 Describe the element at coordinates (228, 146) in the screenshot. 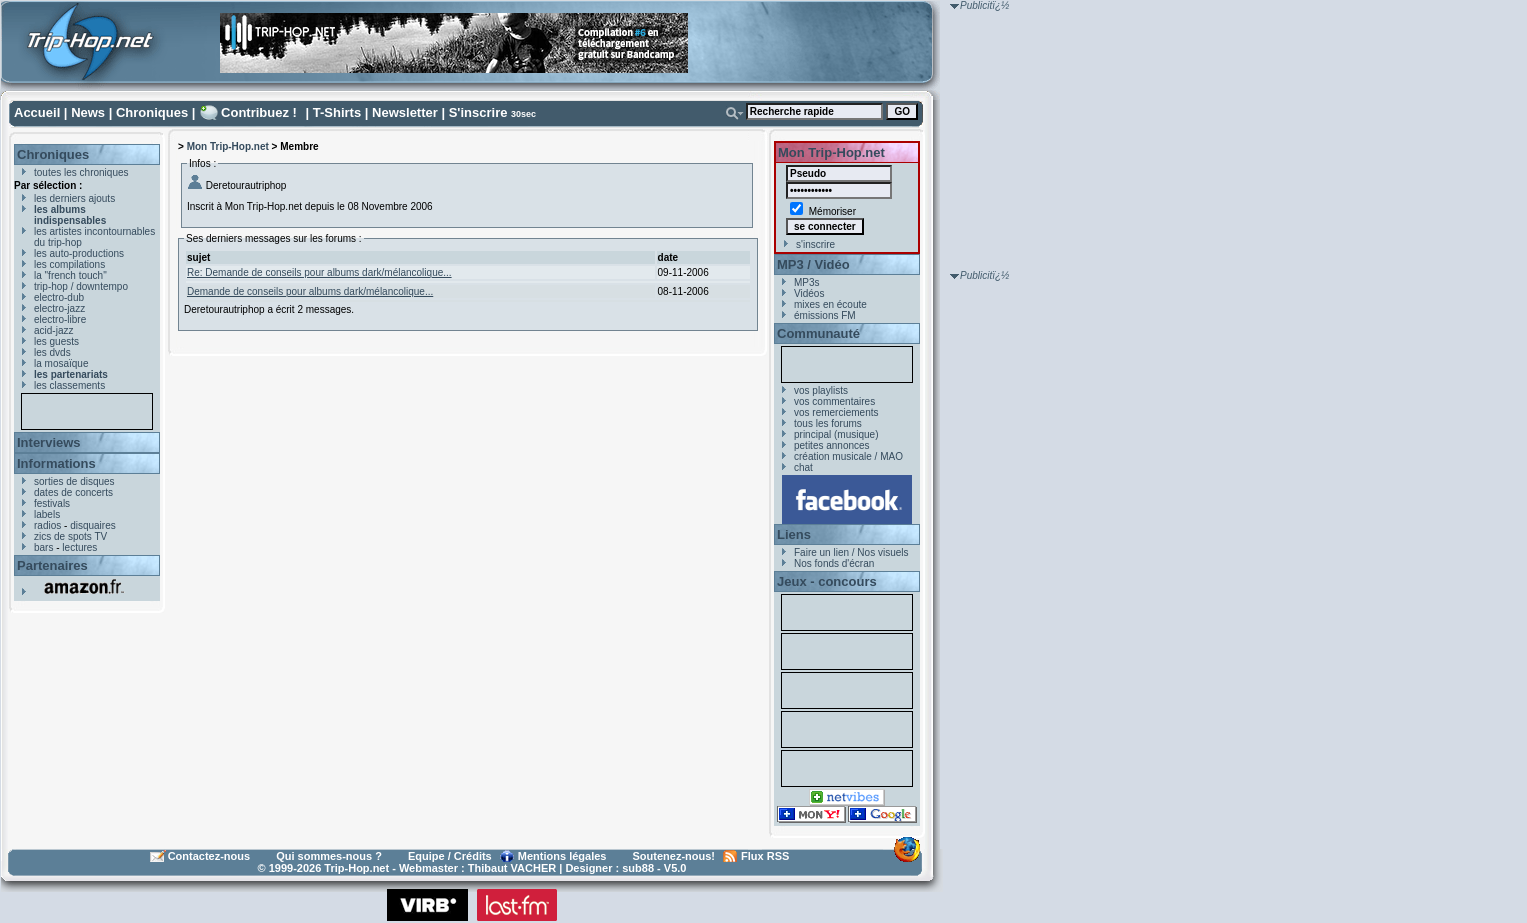

I see `Mon Trip-Hop.net` at that location.